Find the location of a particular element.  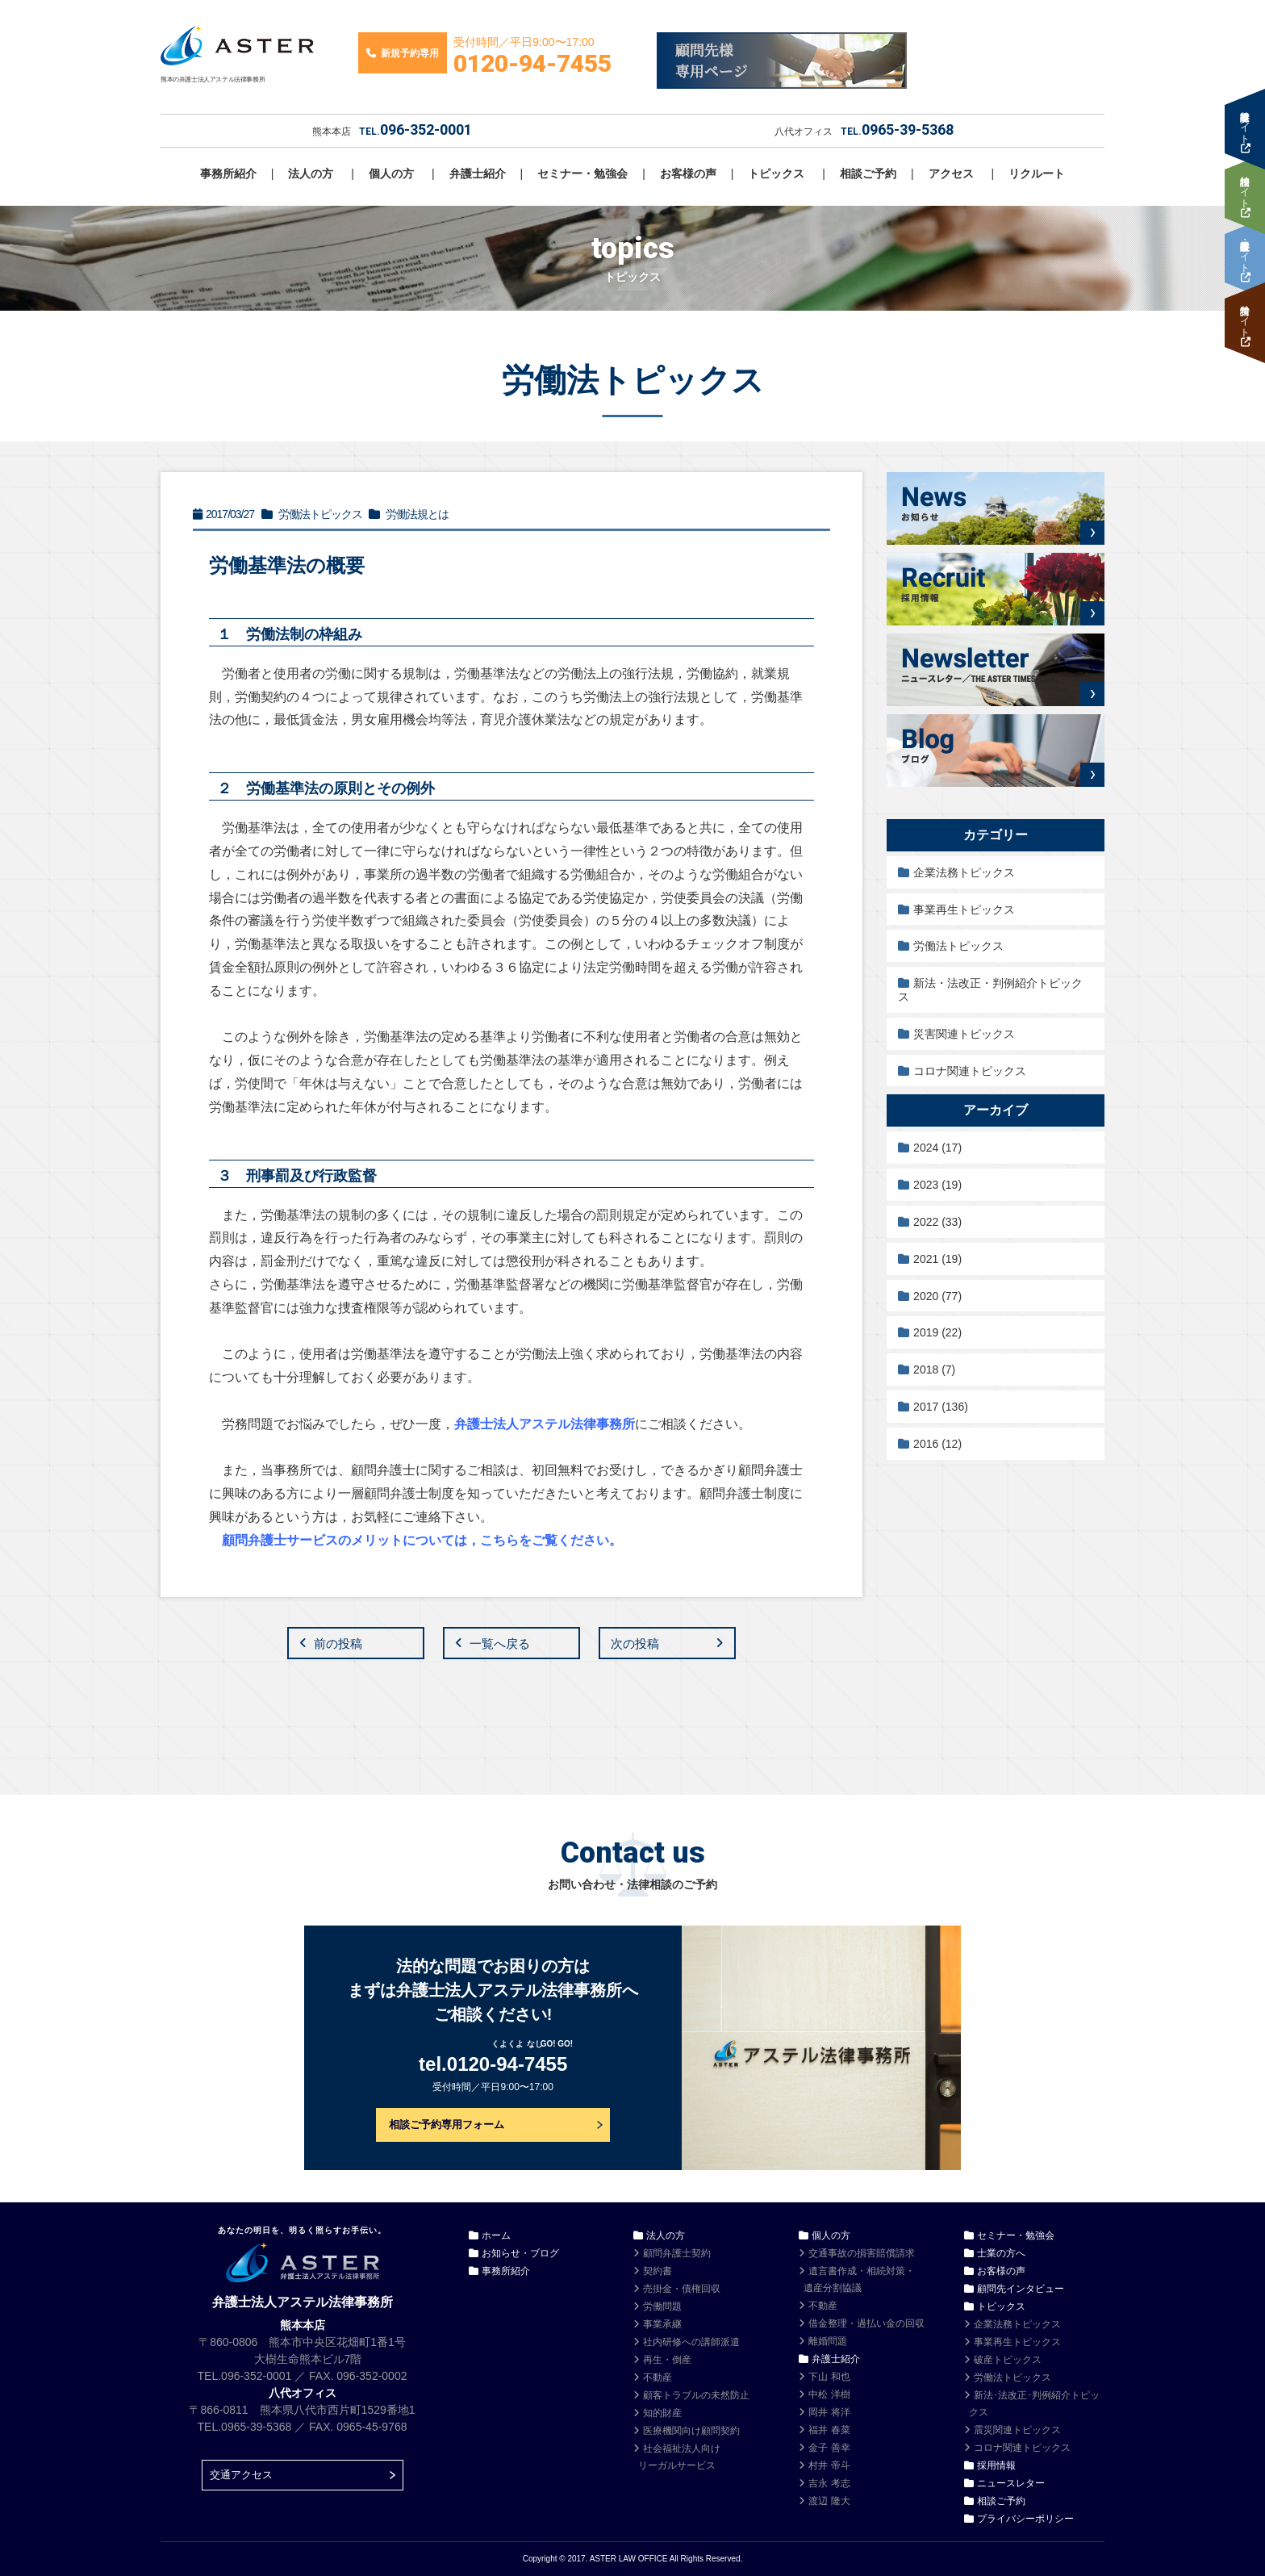

事業承継 is located at coordinates (662, 2324).